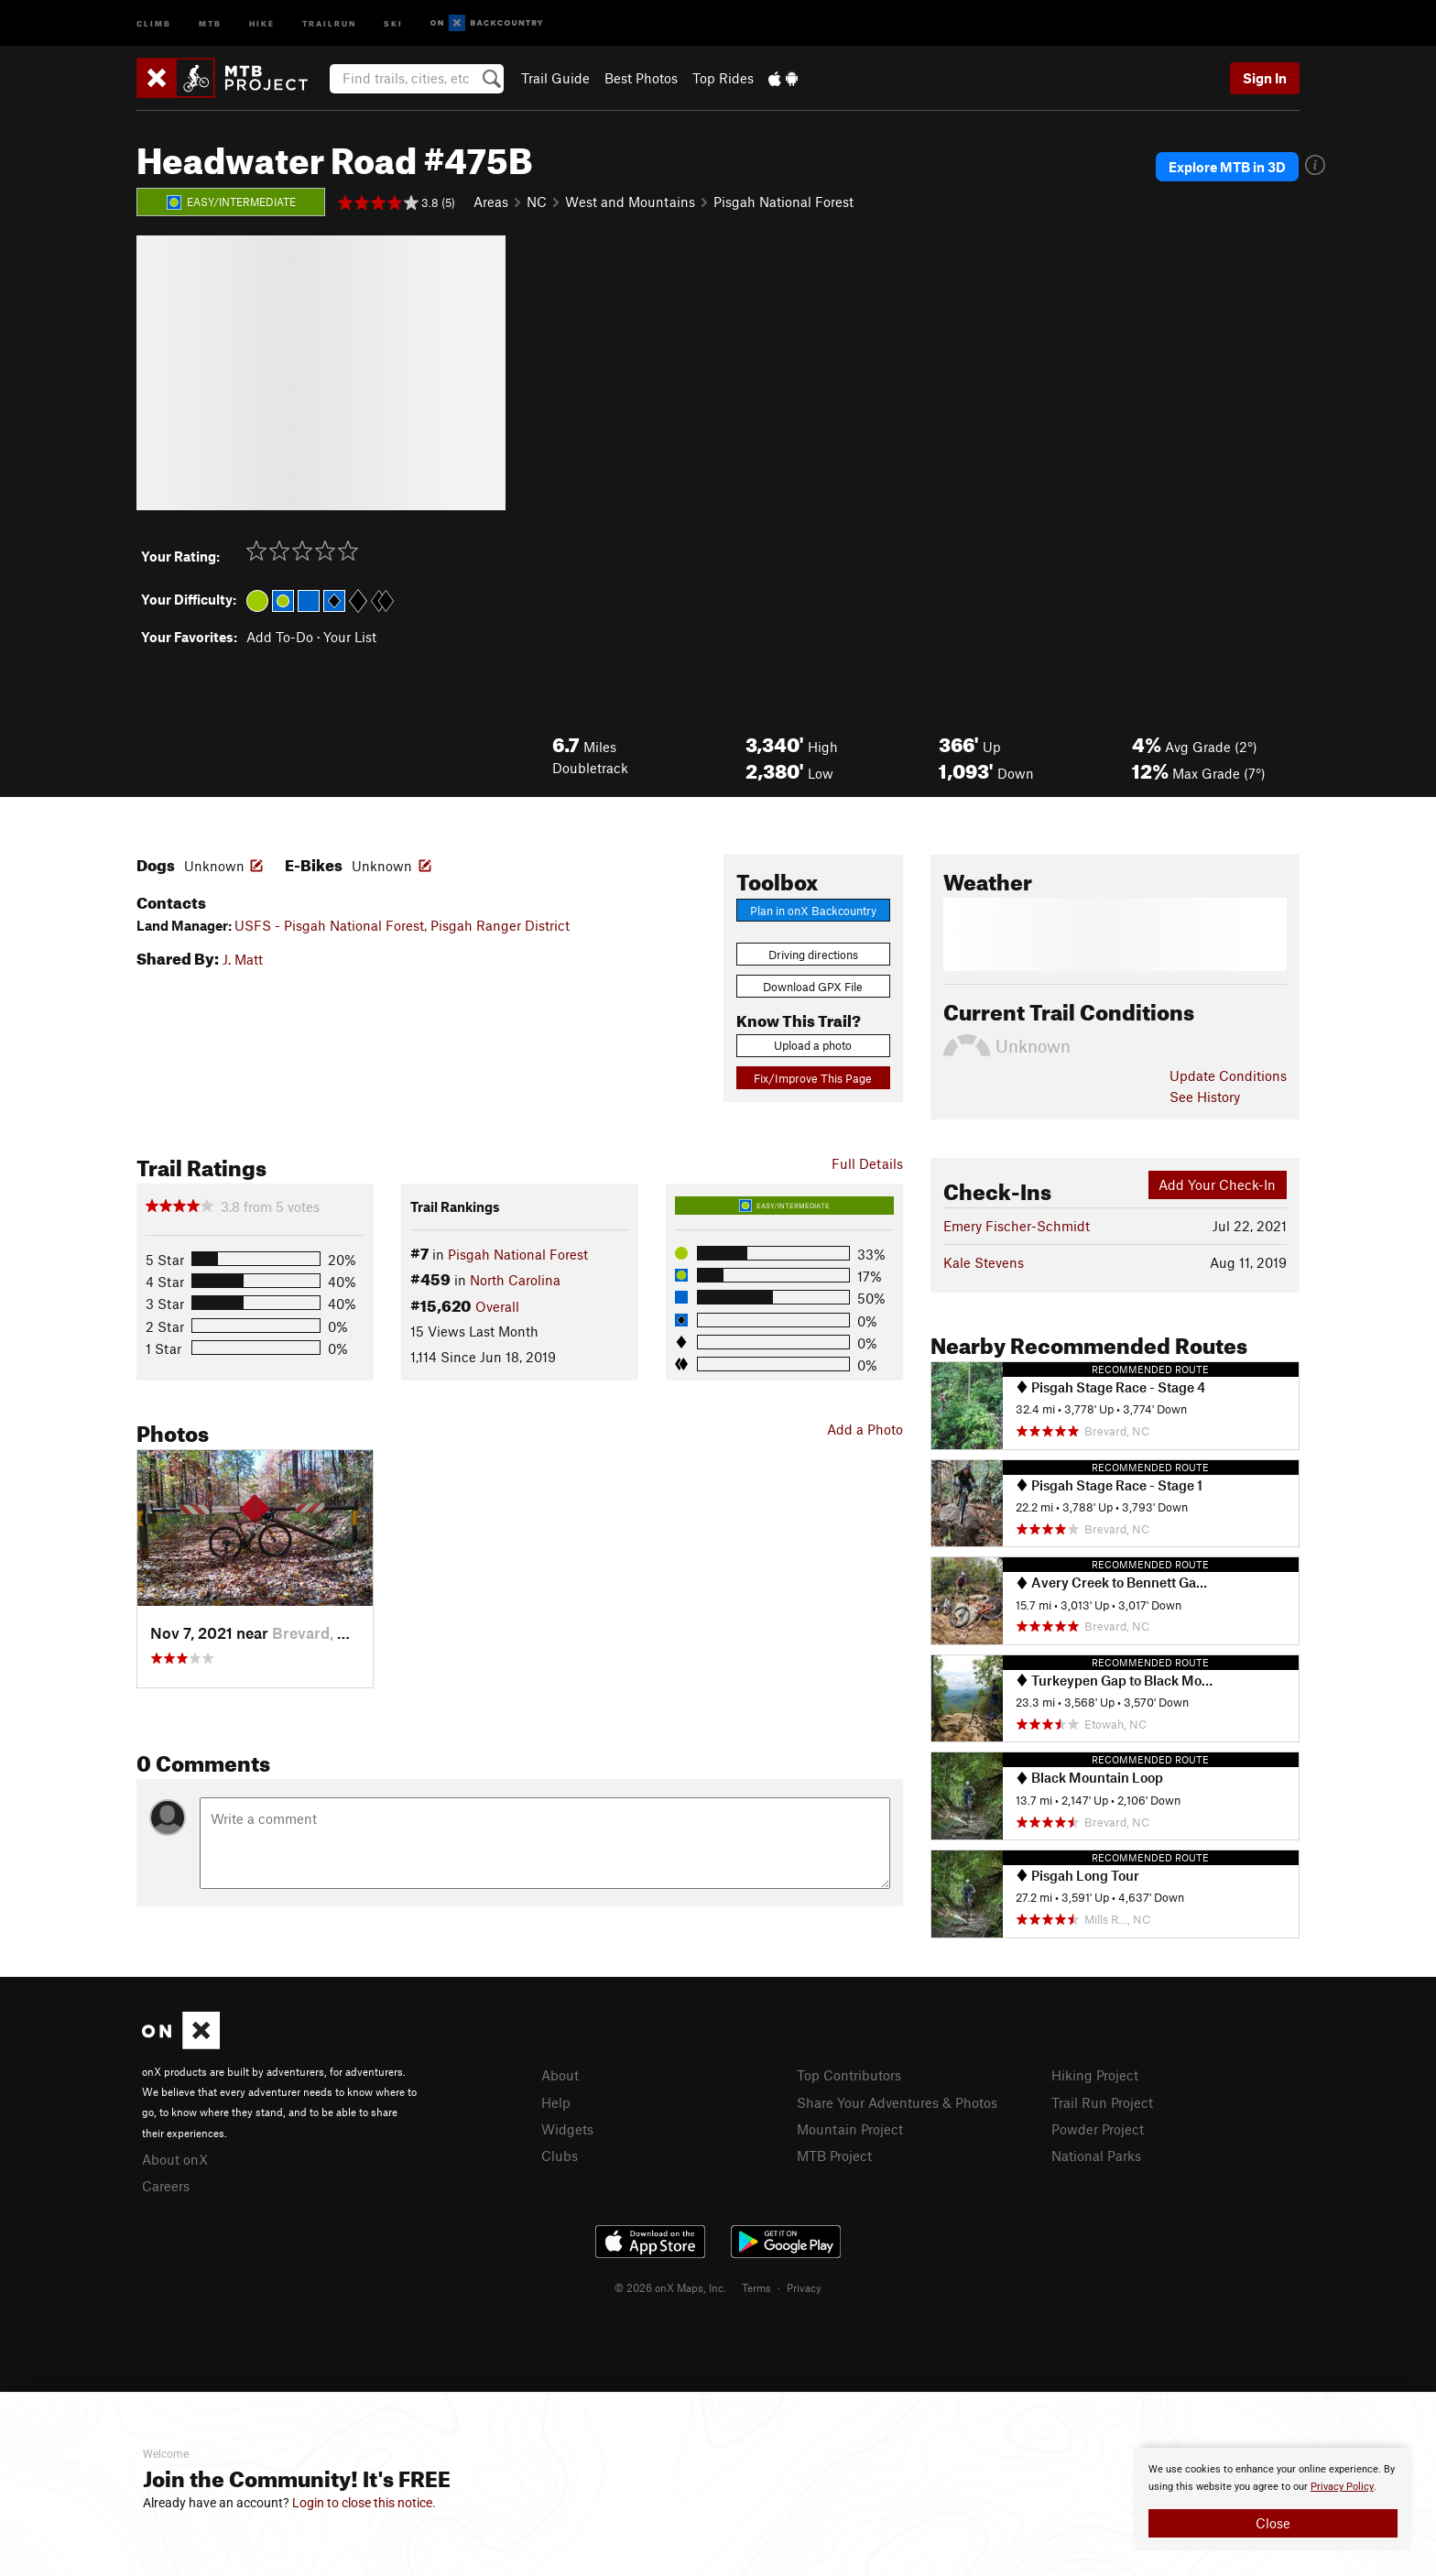  What do you see at coordinates (567, 2129) in the screenshot?
I see `Widgets` at bounding box center [567, 2129].